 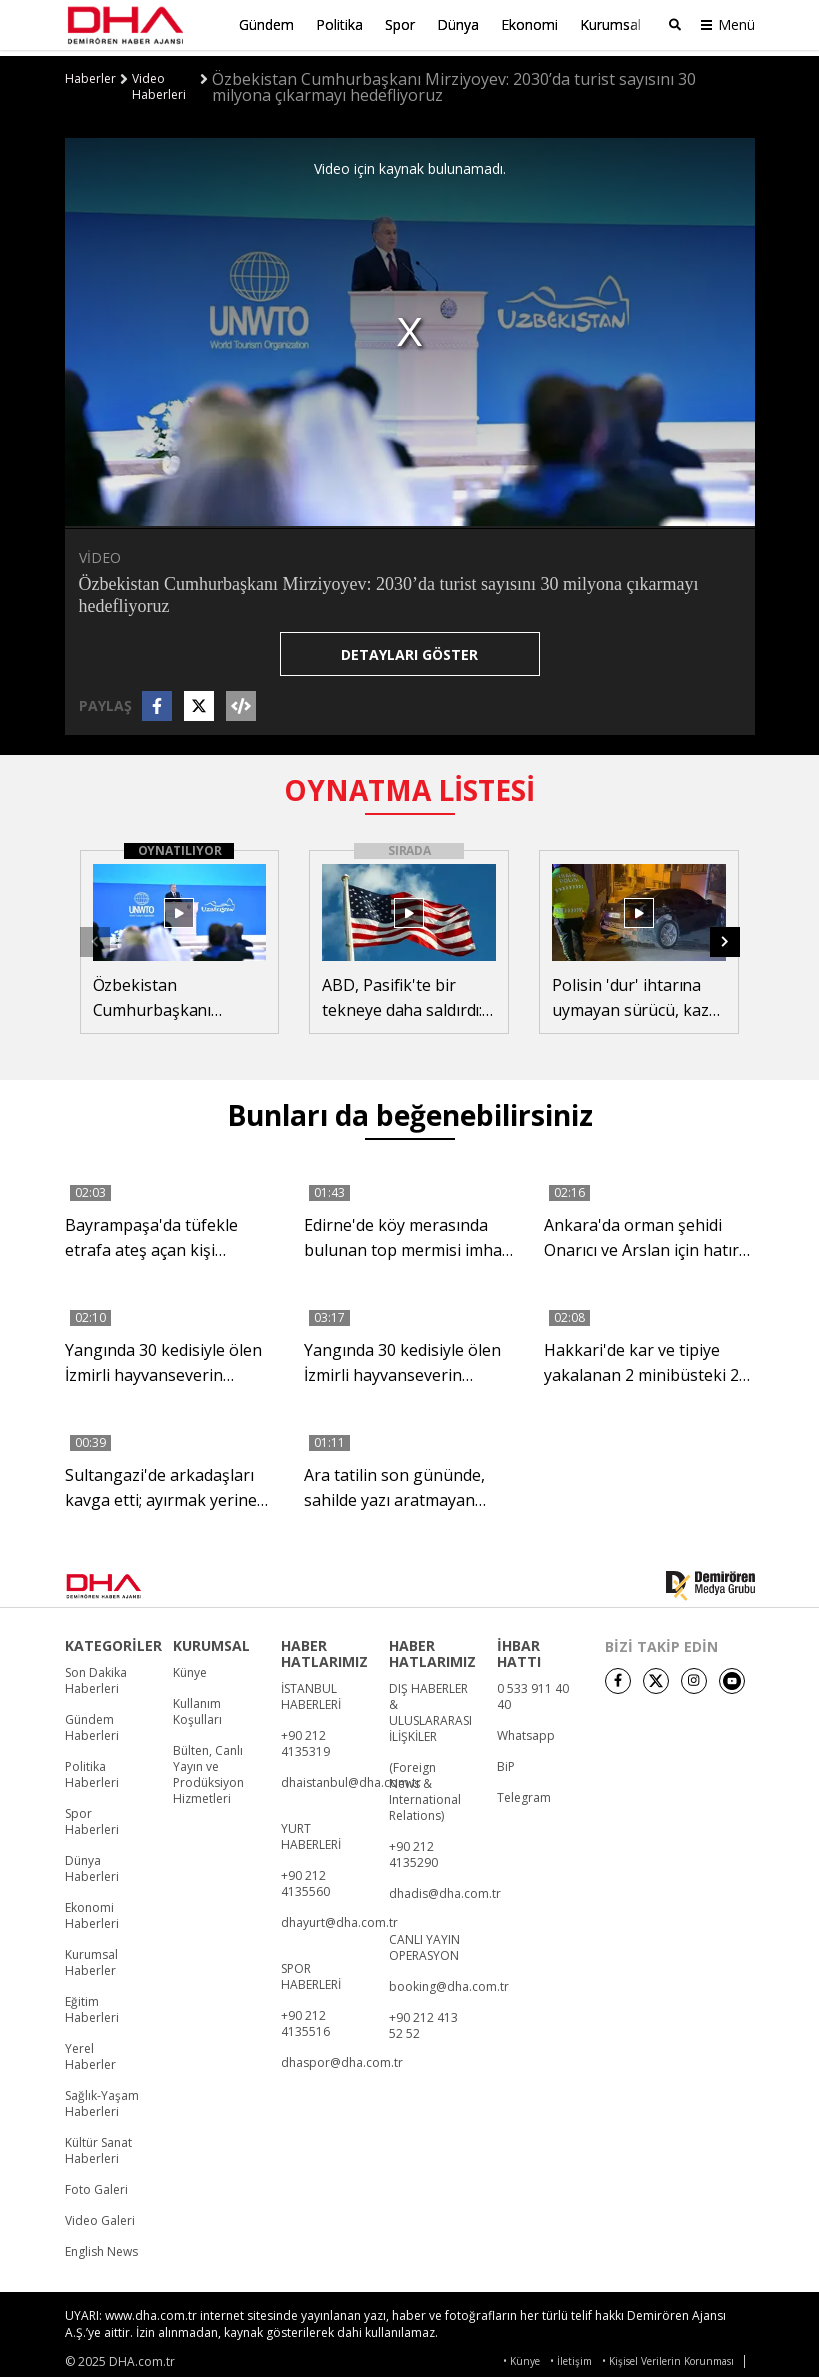 I want to click on Bunları da beğenebilirsiniz, so click(x=410, y=1109).